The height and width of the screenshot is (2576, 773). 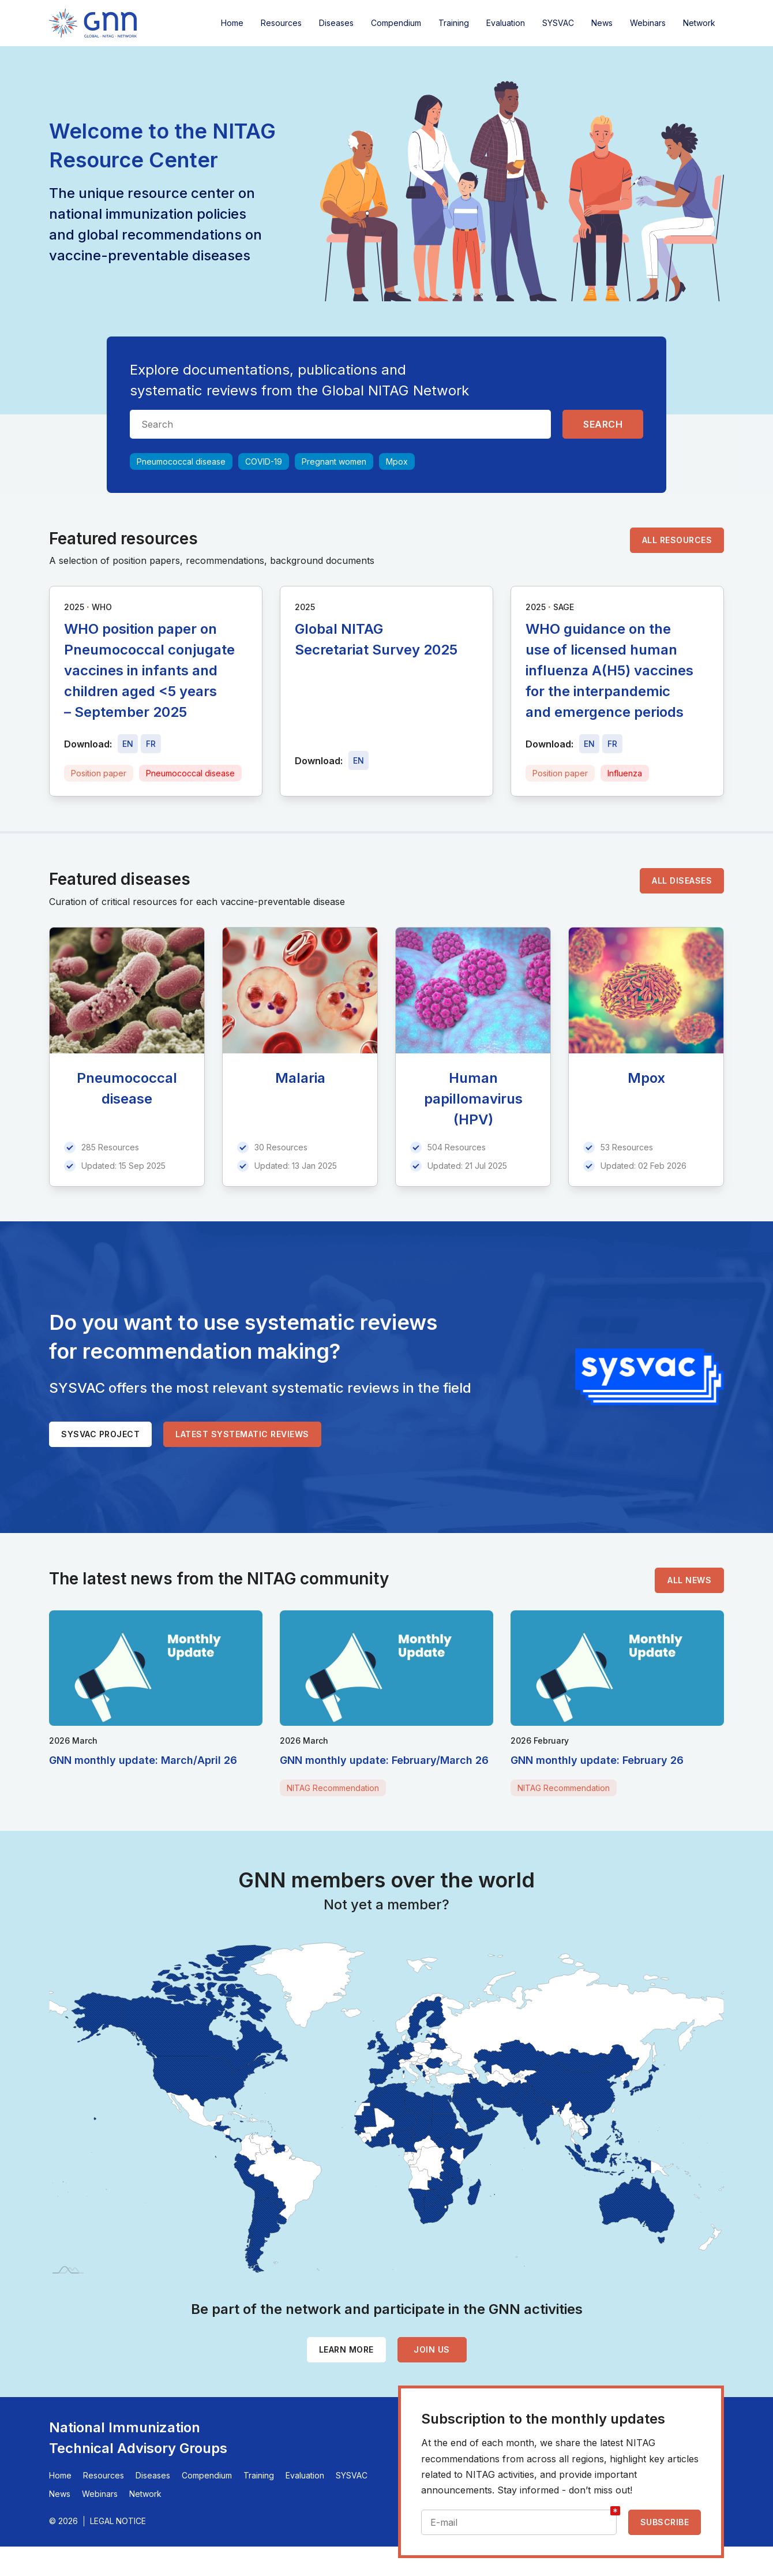 I want to click on Evaluation, so click(x=505, y=23).